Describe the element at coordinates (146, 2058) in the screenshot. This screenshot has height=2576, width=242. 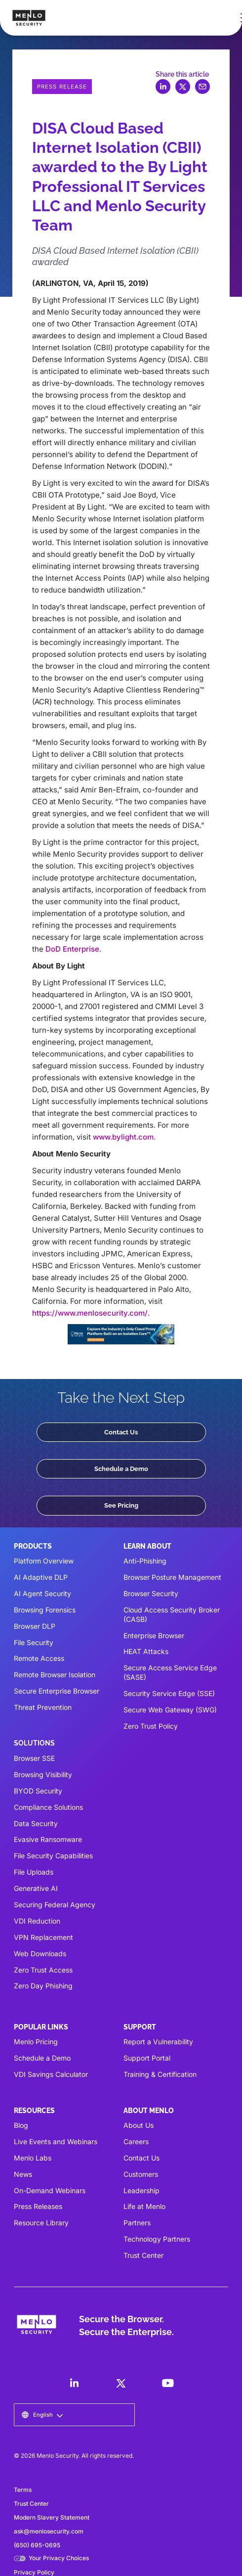
I see `Support Portal` at that location.